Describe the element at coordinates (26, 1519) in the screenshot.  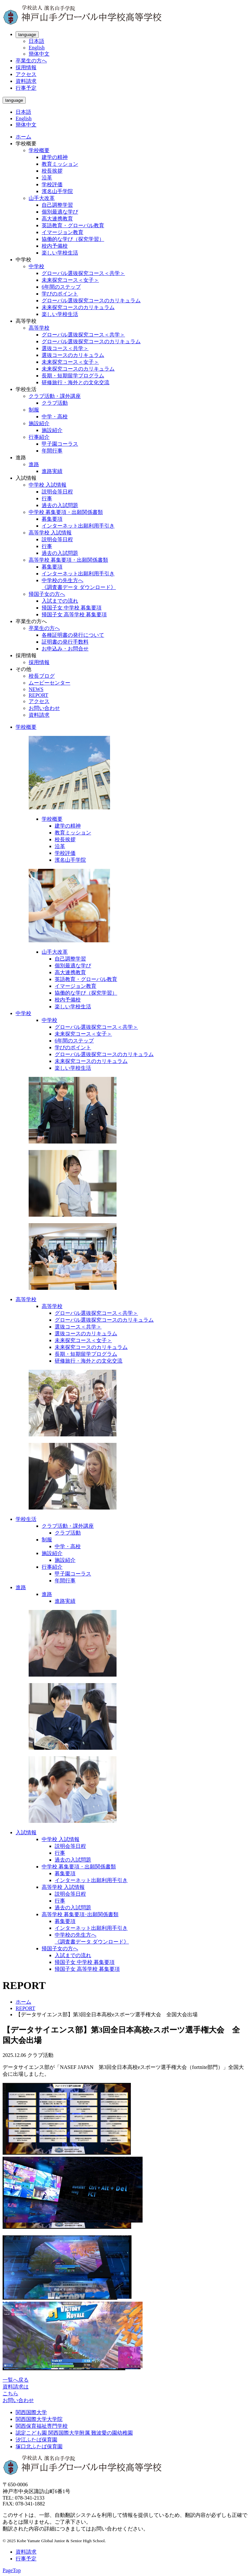
I see `学校生活` at that location.